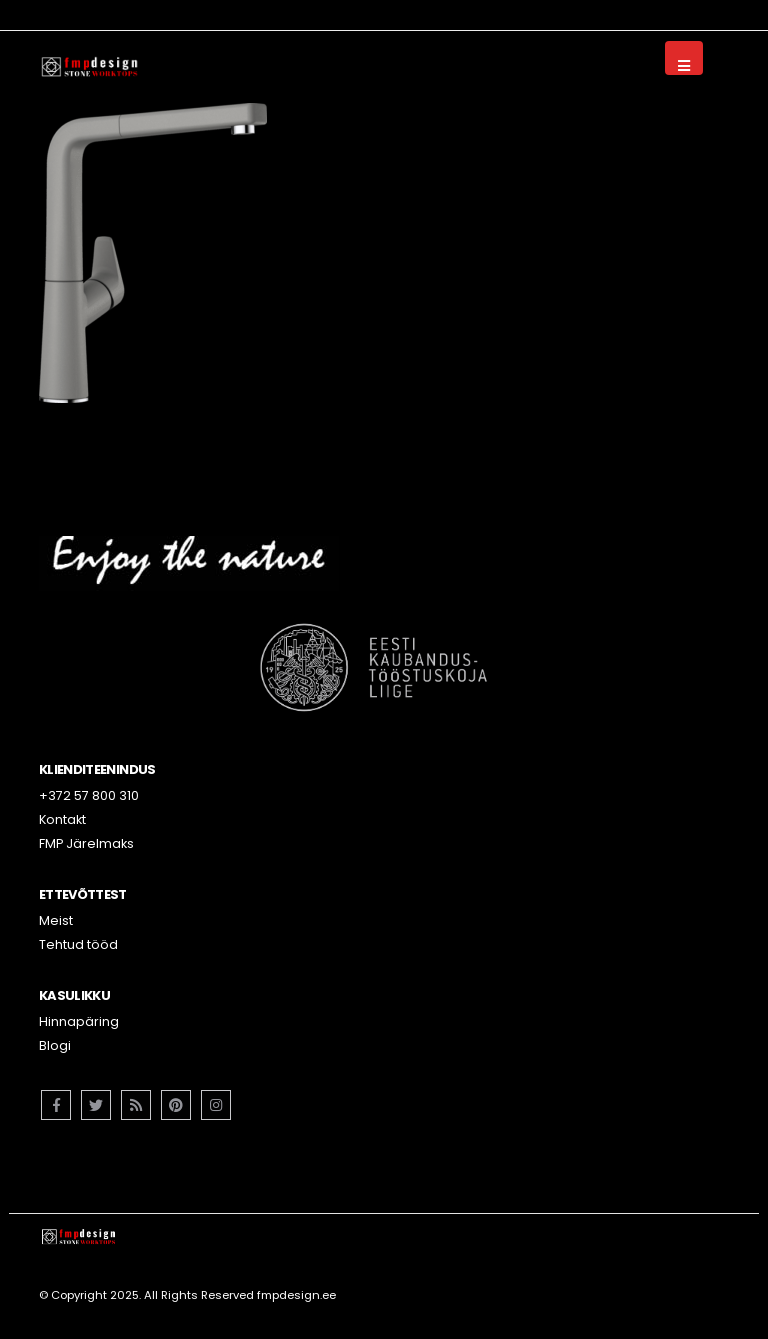 This screenshot has height=1339, width=768. What do you see at coordinates (89, 795) in the screenshot?
I see `+372 57 800 310` at bounding box center [89, 795].